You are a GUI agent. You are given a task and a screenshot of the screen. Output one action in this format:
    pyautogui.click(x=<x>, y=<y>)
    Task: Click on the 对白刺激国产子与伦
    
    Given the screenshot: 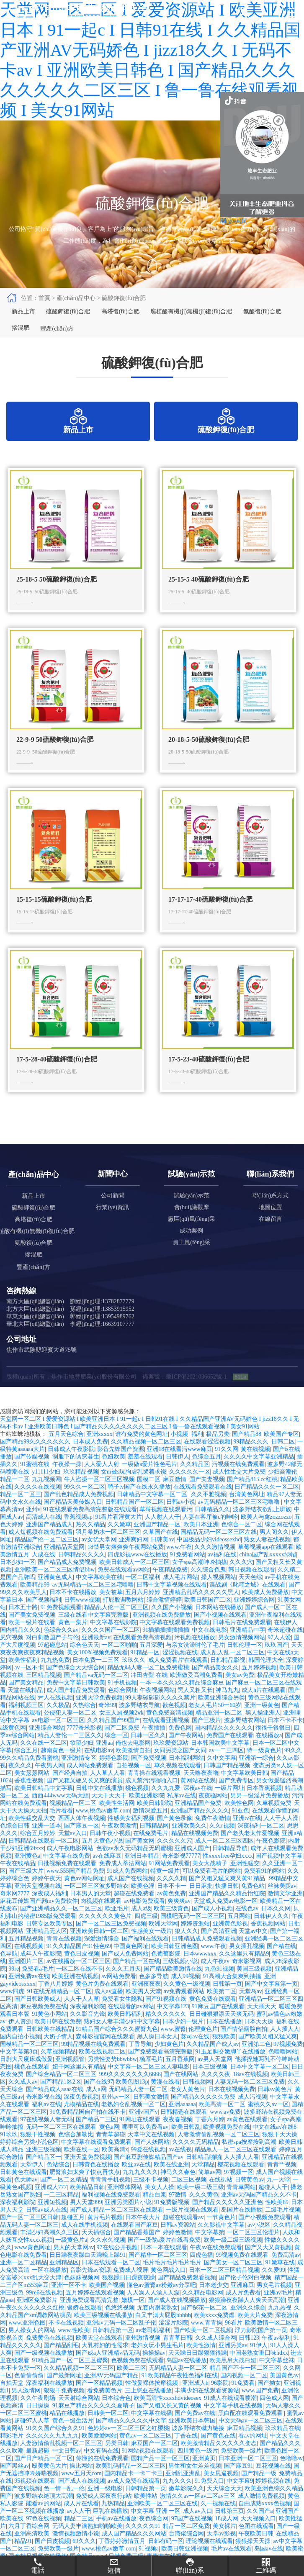 What is the action you would take?
    pyautogui.click(x=52, y=1653)
    